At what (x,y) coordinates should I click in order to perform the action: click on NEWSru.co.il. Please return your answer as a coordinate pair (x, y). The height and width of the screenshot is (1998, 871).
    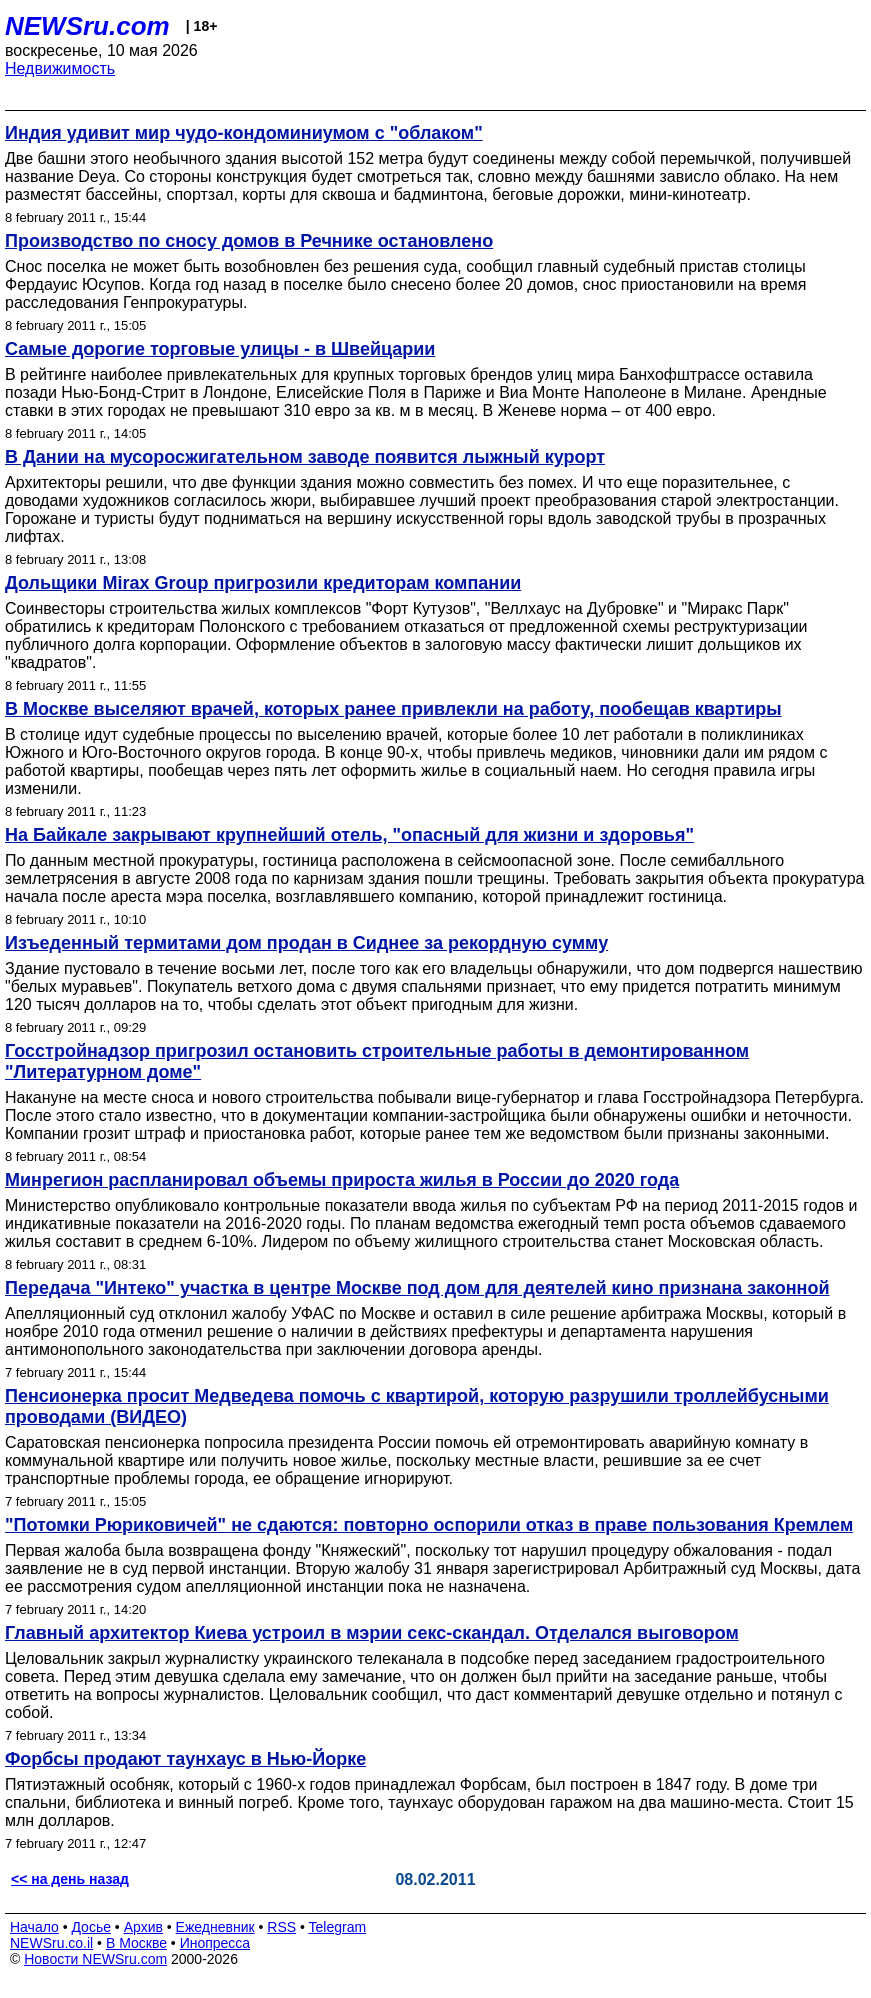
    Looking at the image, I should click on (51, 1943).